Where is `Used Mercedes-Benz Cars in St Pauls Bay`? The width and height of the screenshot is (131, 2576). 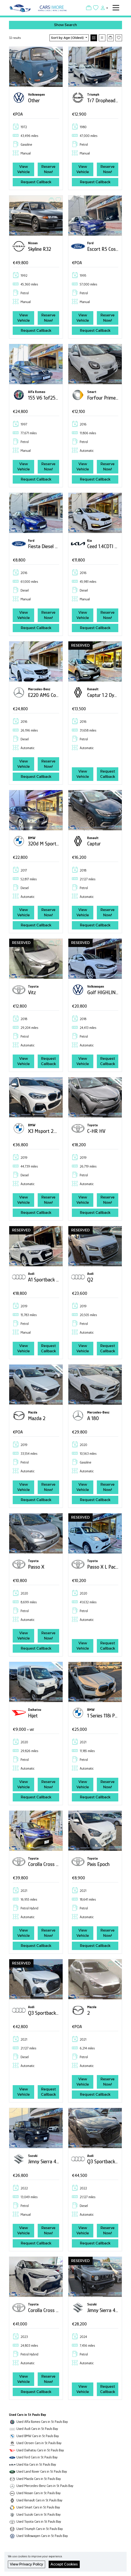 Used Mercedes-Benz Cars in St Pauls Bay is located at coordinates (44, 2486).